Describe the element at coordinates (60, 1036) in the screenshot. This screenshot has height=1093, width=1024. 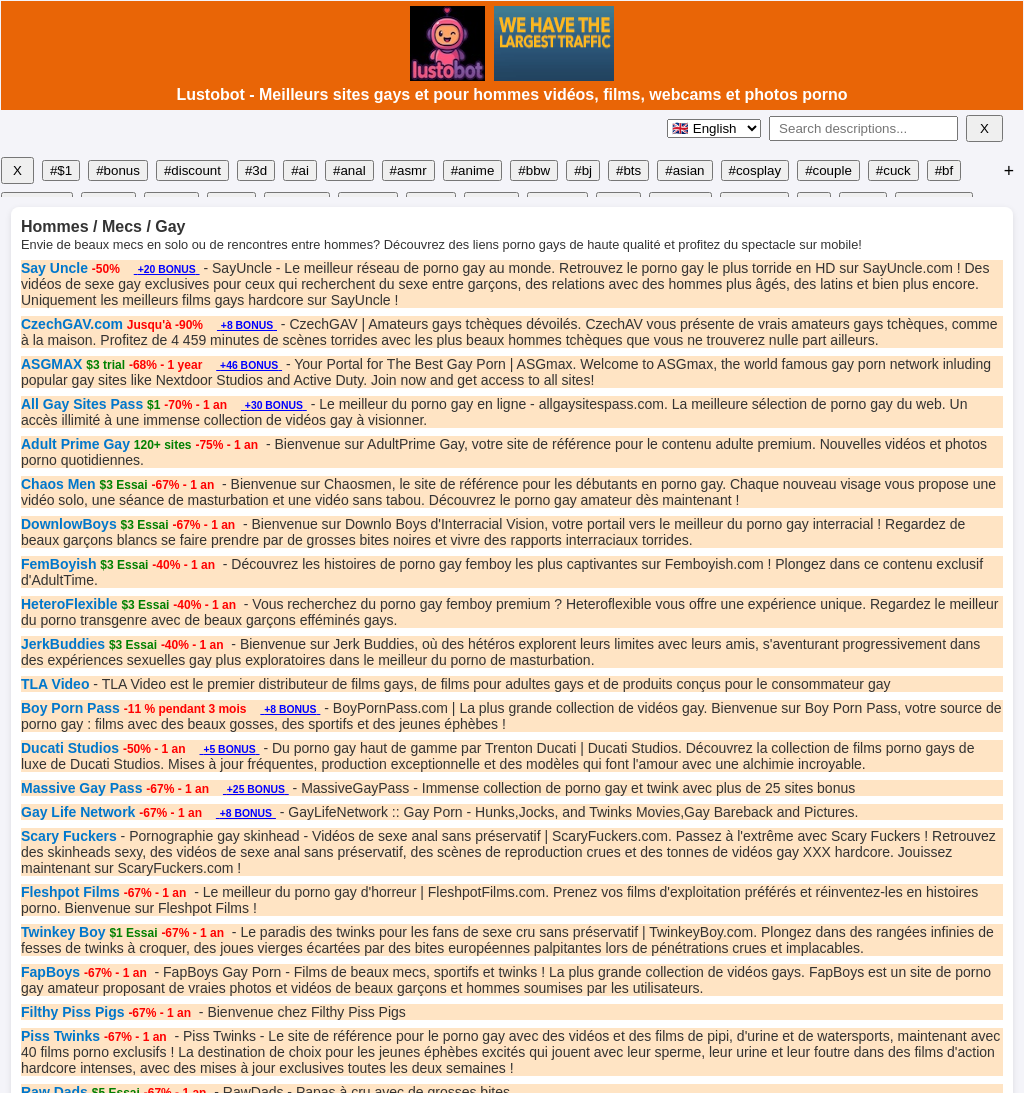
I see `Piss Twinks` at that location.